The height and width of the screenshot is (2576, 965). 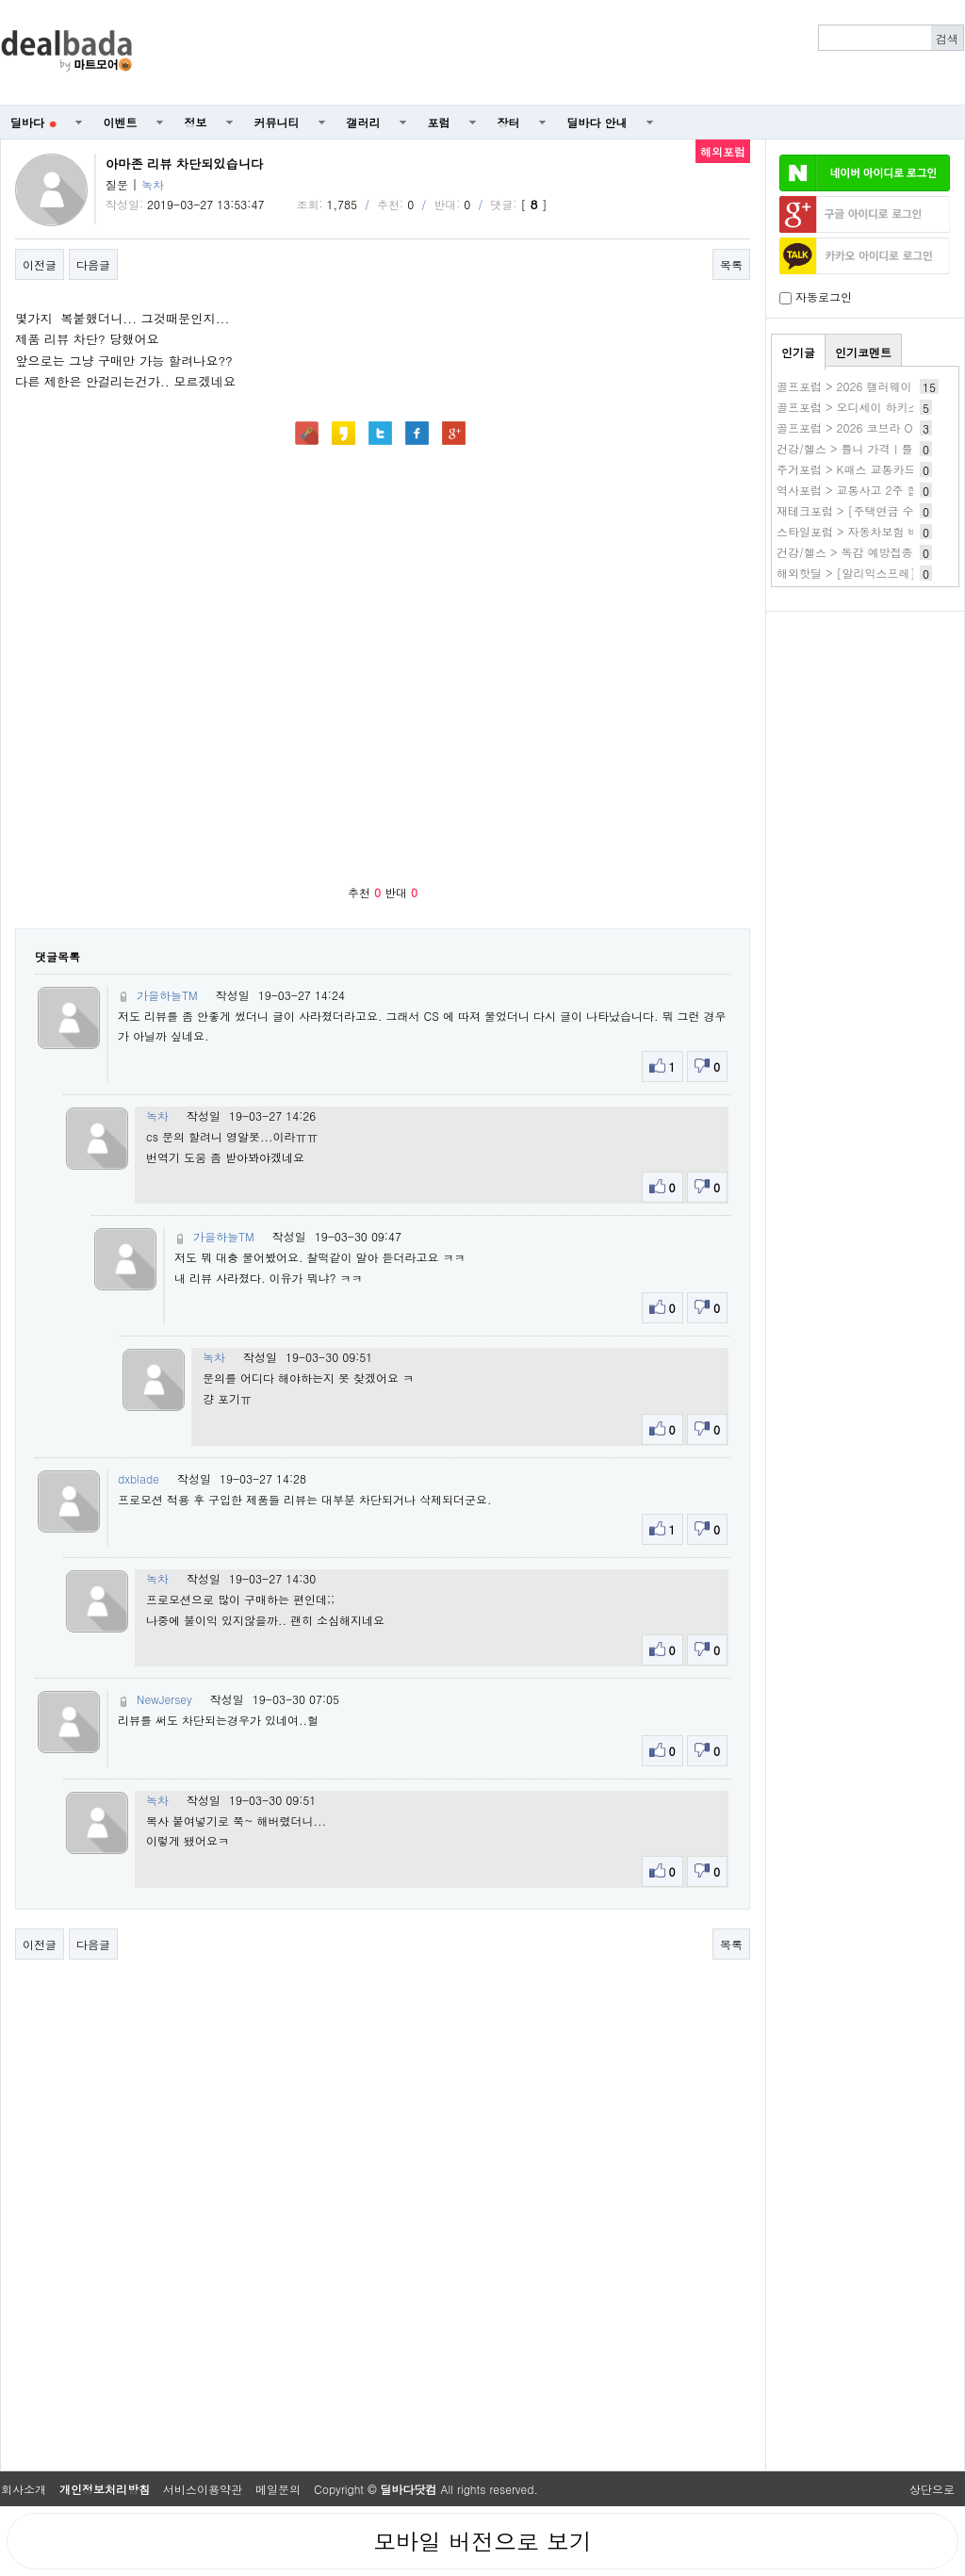 I want to click on 이전글, so click(x=40, y=264).